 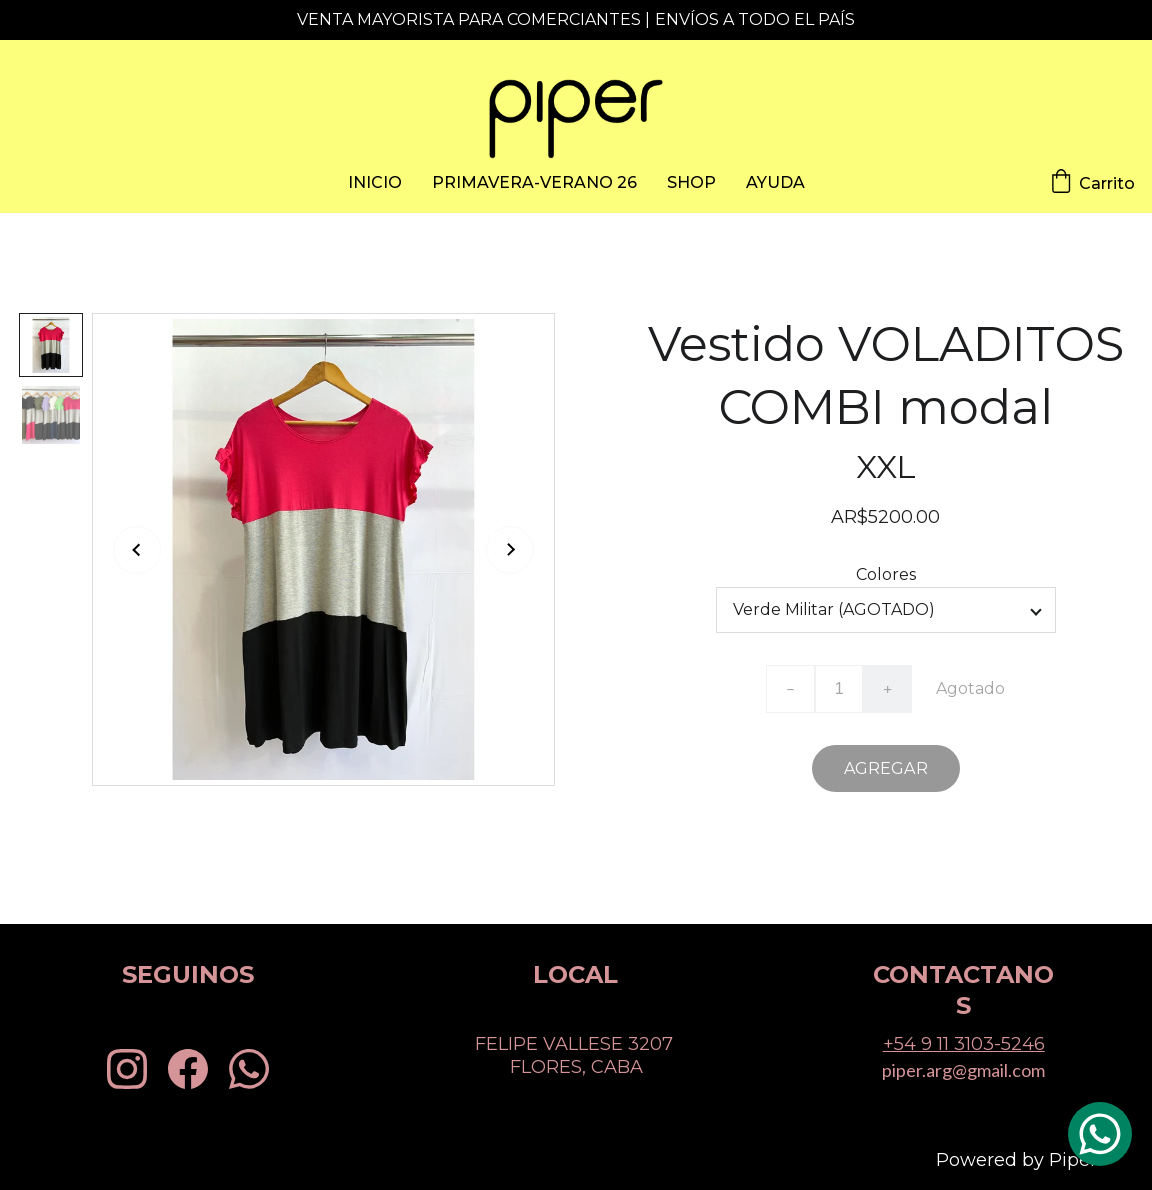 I want to click on Colores, so click(x=886, y=574).